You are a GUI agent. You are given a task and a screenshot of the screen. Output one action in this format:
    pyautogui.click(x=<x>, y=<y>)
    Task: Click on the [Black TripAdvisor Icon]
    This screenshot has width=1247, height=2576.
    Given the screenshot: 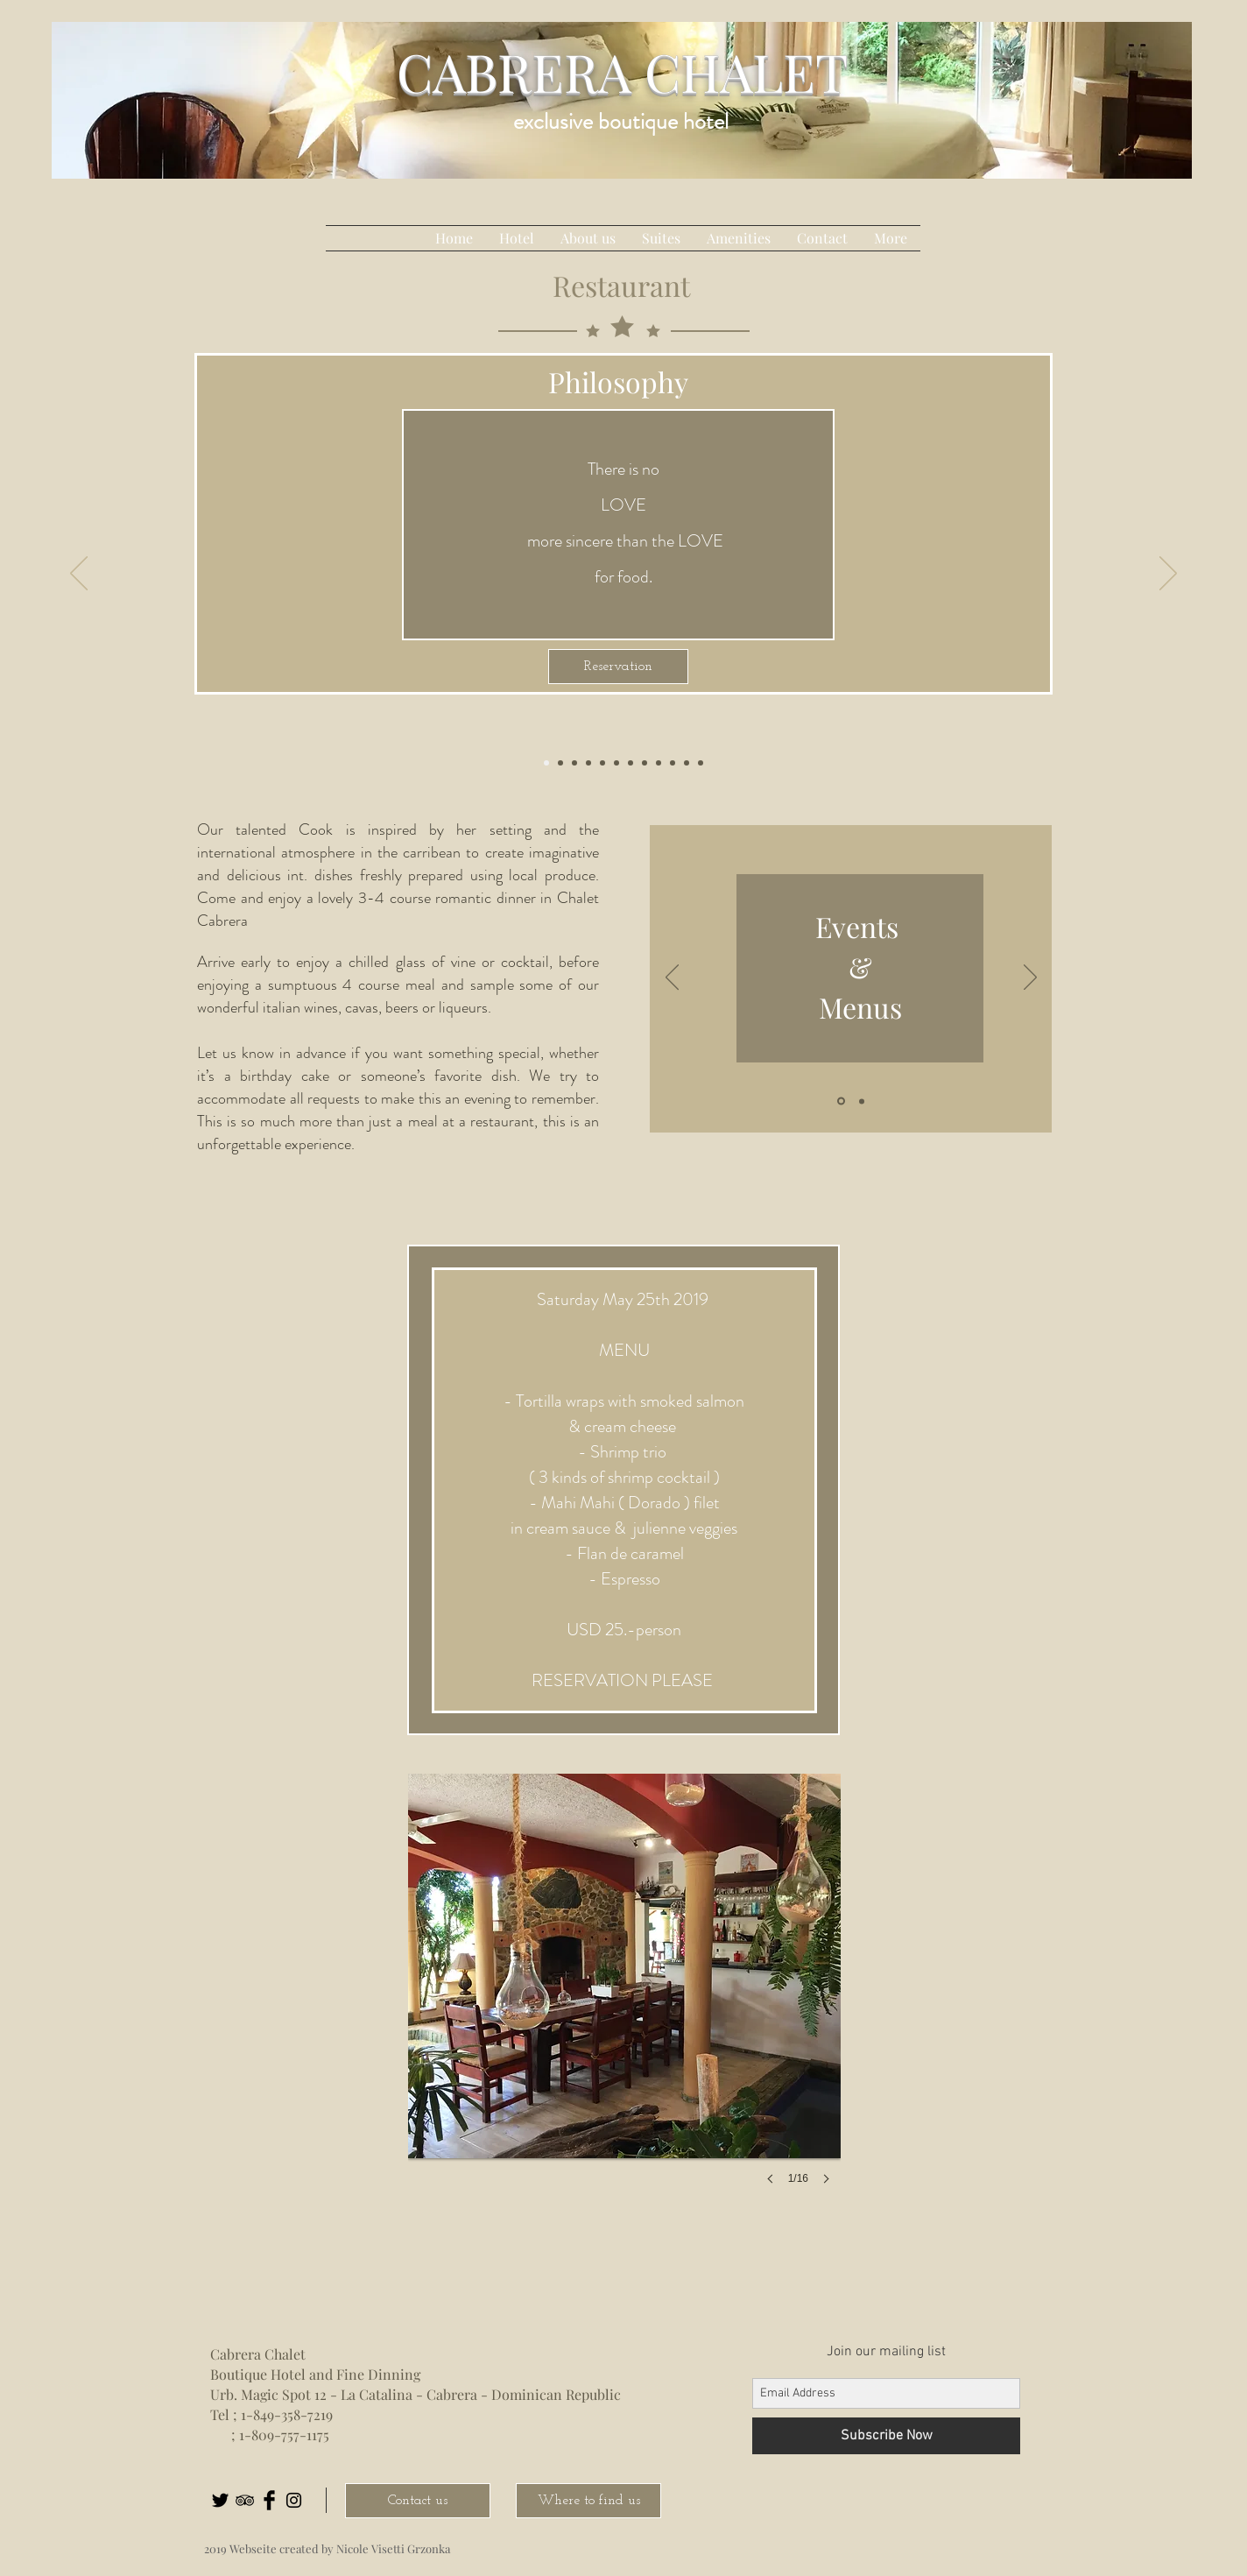 What is the action you would take?
    pyautogui.click(x=245, y=2500)
    